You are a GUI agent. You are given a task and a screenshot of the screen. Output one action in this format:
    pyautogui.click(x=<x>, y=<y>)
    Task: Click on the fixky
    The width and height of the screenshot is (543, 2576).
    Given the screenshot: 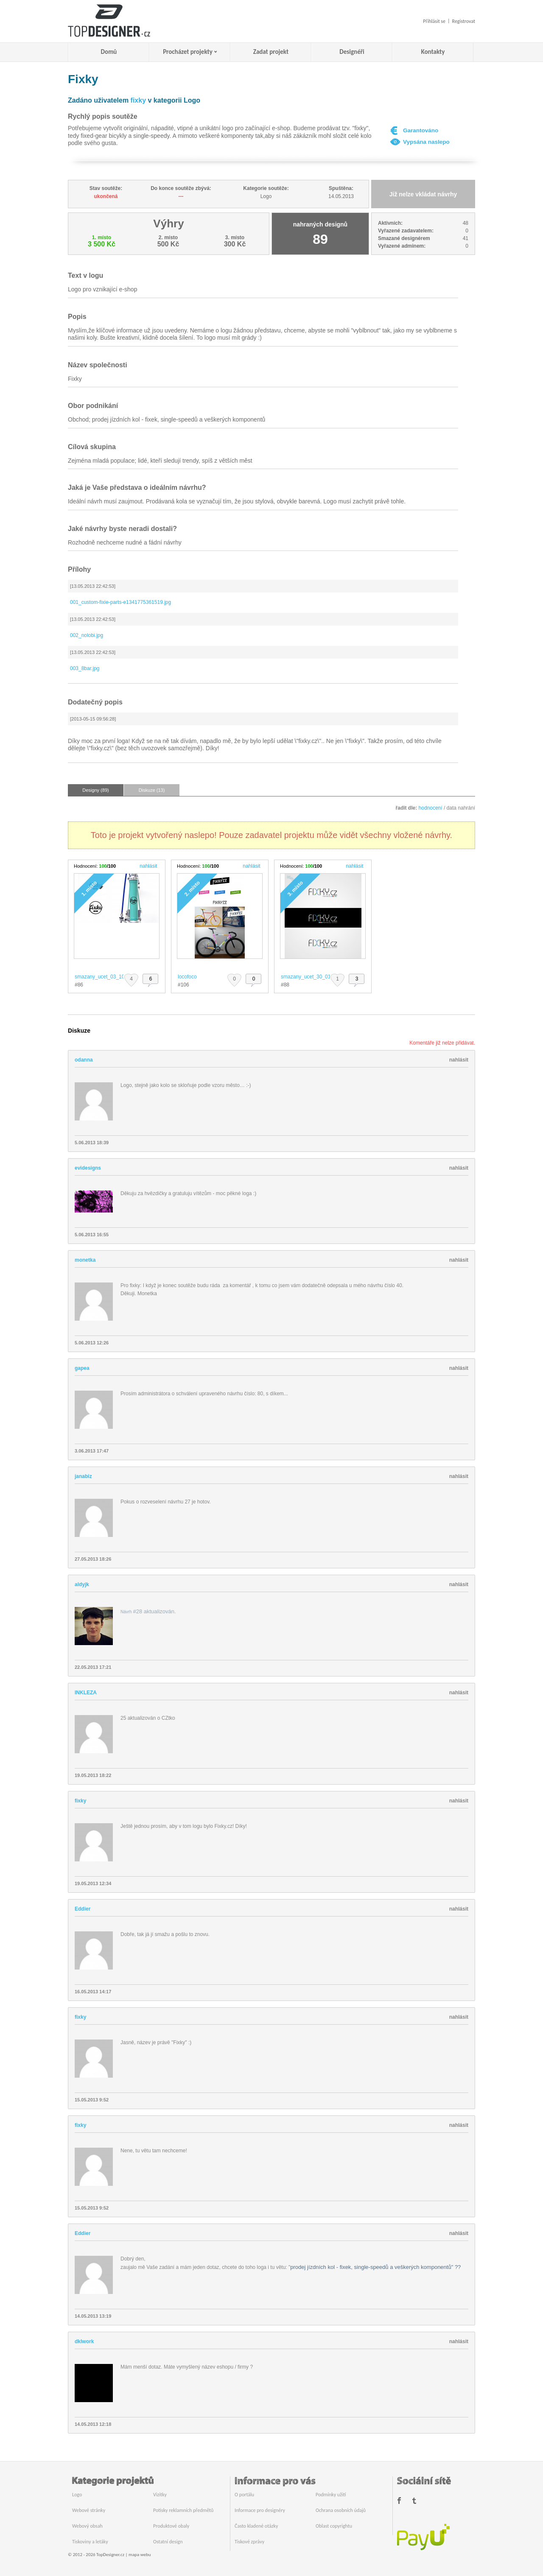 What is the action you would take?
    pyautogui.click(x=138, y=100)
    